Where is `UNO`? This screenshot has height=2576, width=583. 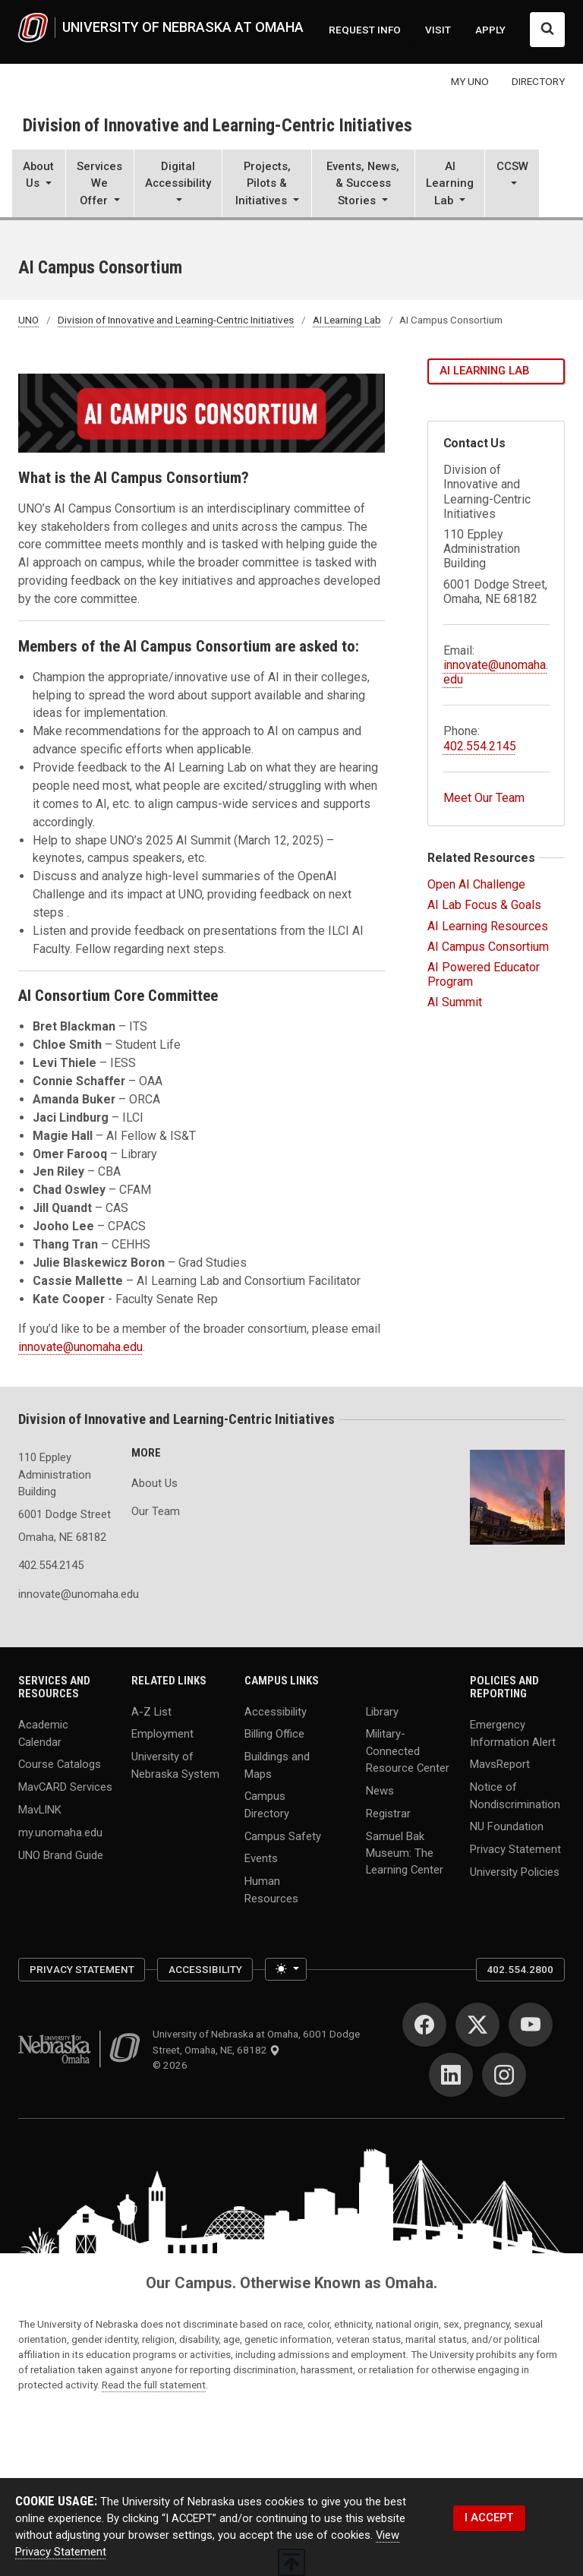 UNO is located at coordinates (28, 320).